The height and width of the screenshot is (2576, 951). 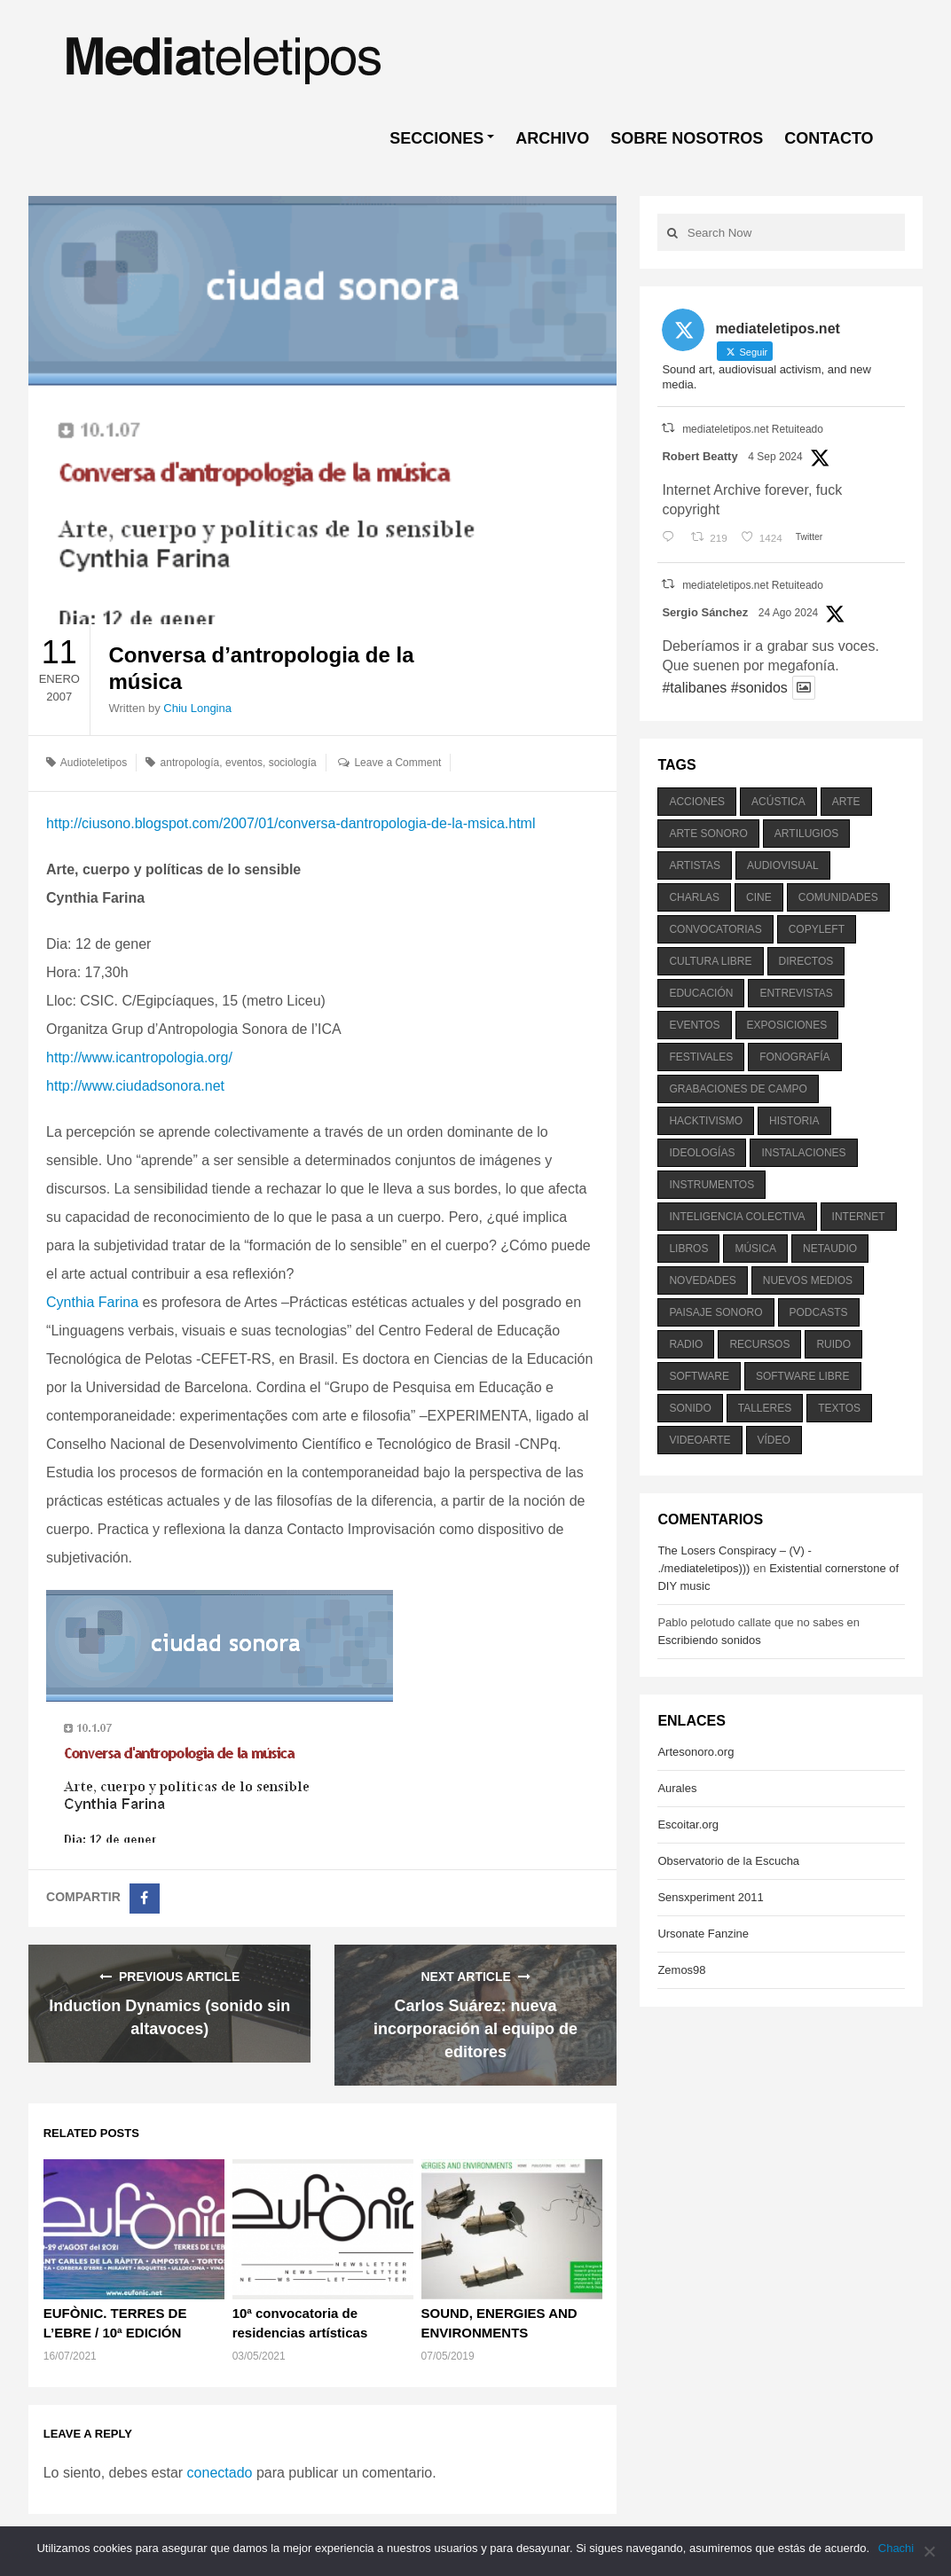 What do you see at coordinates (697, 801) in the screenshot?
I see `acciones [acciones (286 elementos)]` at bounding box center [697, 801].